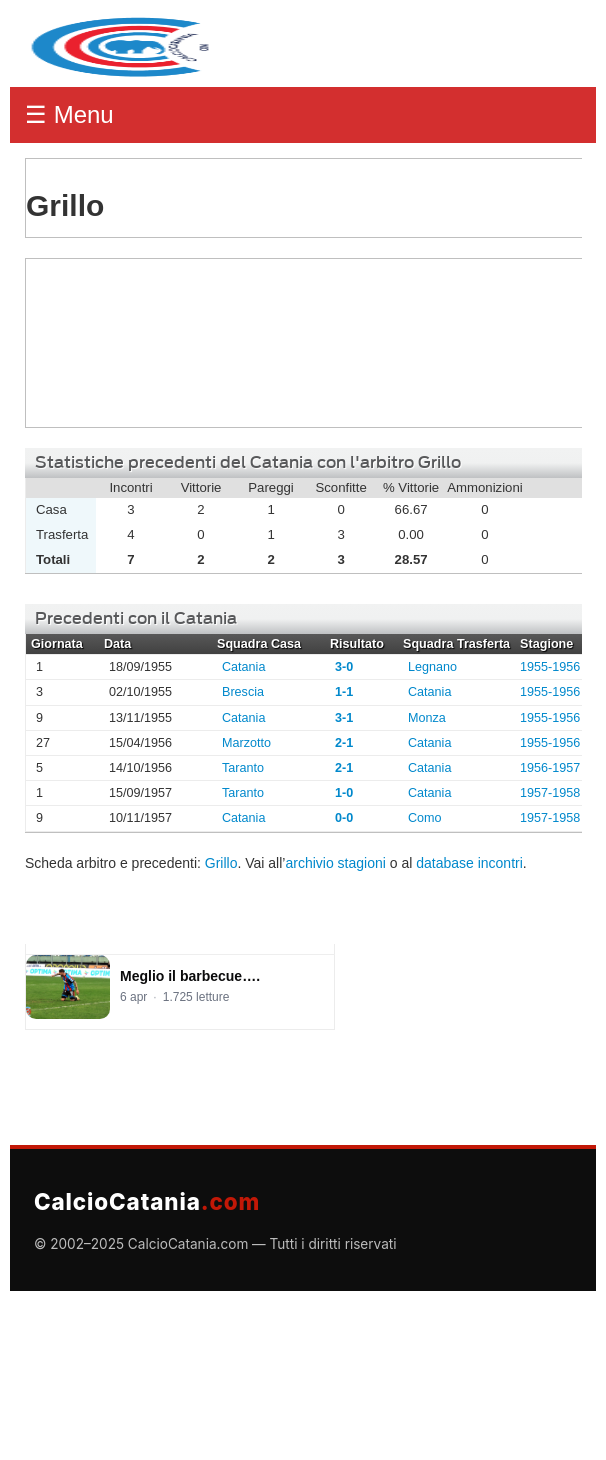 The width and height of the screenshot is (606, 1460). What do you see at coordinates (243, 692) in the screenshot?
I see `Brescia` at bounding box center [243, 692].